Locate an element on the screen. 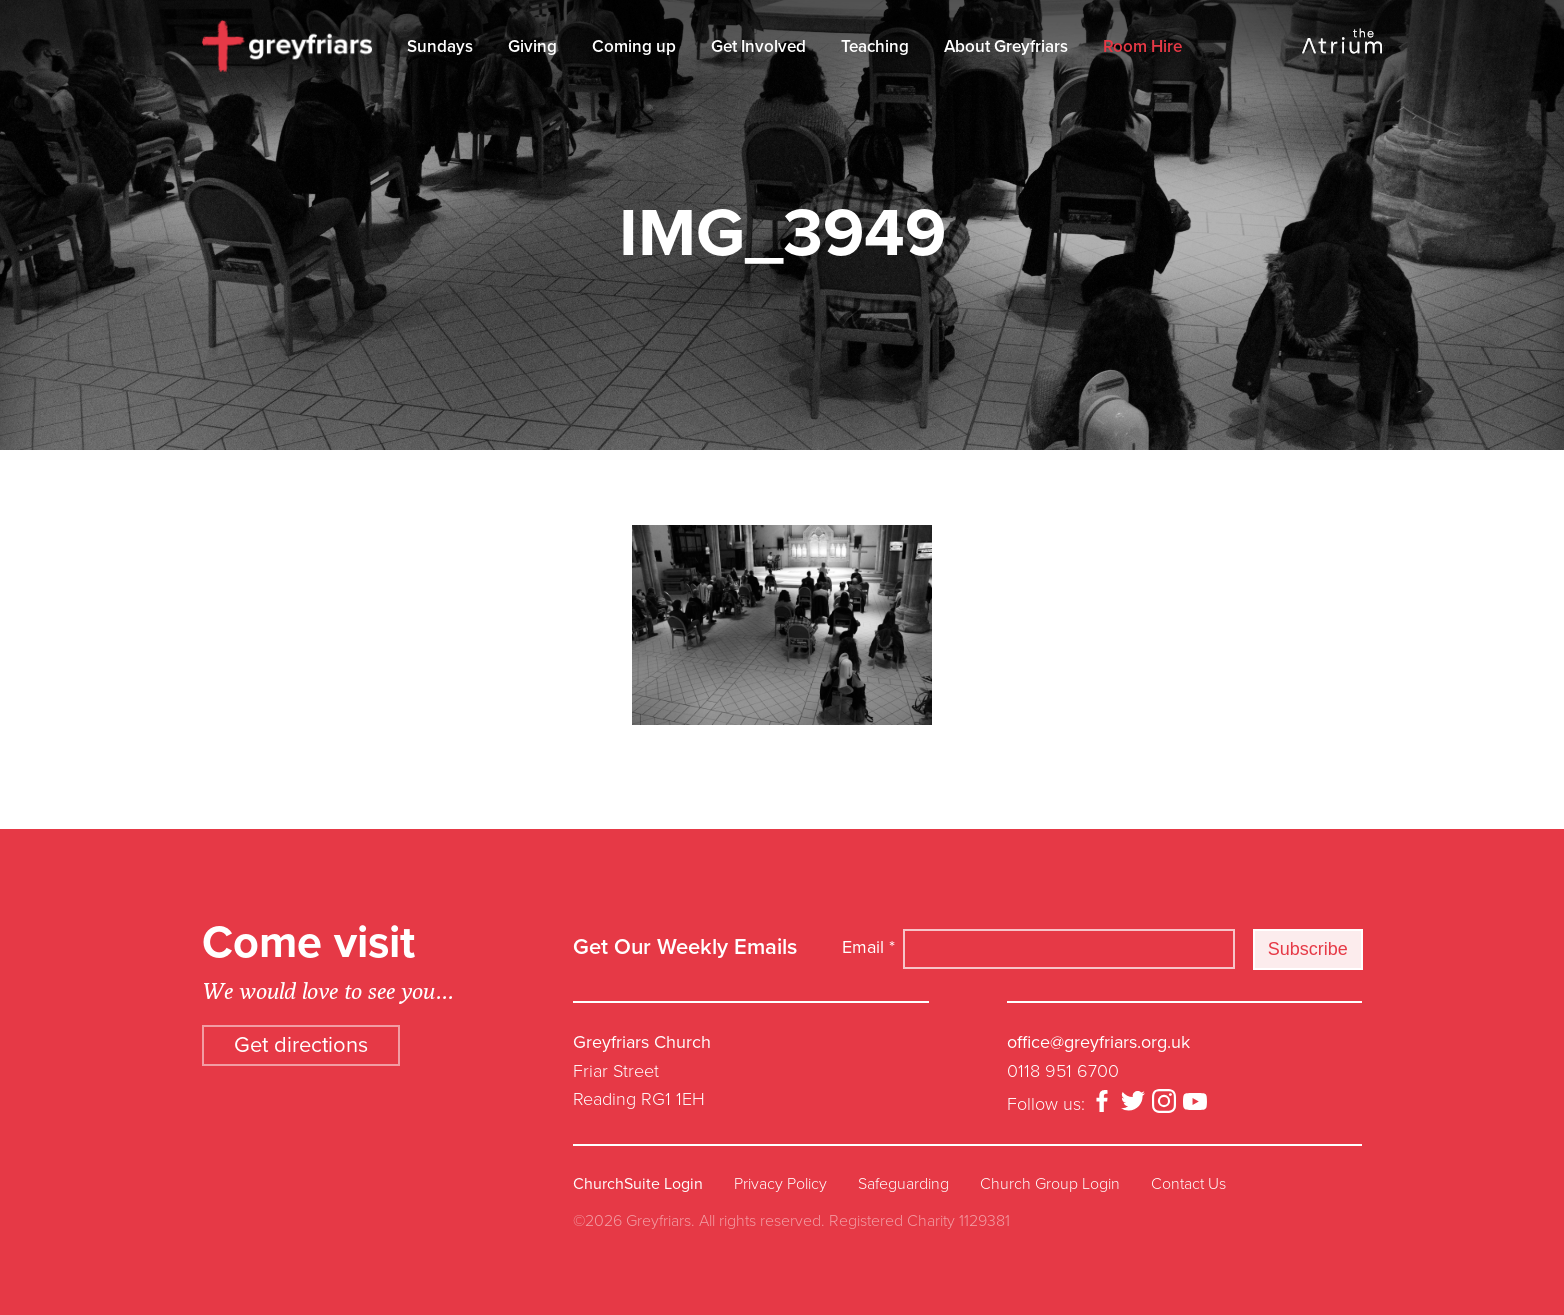  Subscribe is located at coordinates (1308, 949).